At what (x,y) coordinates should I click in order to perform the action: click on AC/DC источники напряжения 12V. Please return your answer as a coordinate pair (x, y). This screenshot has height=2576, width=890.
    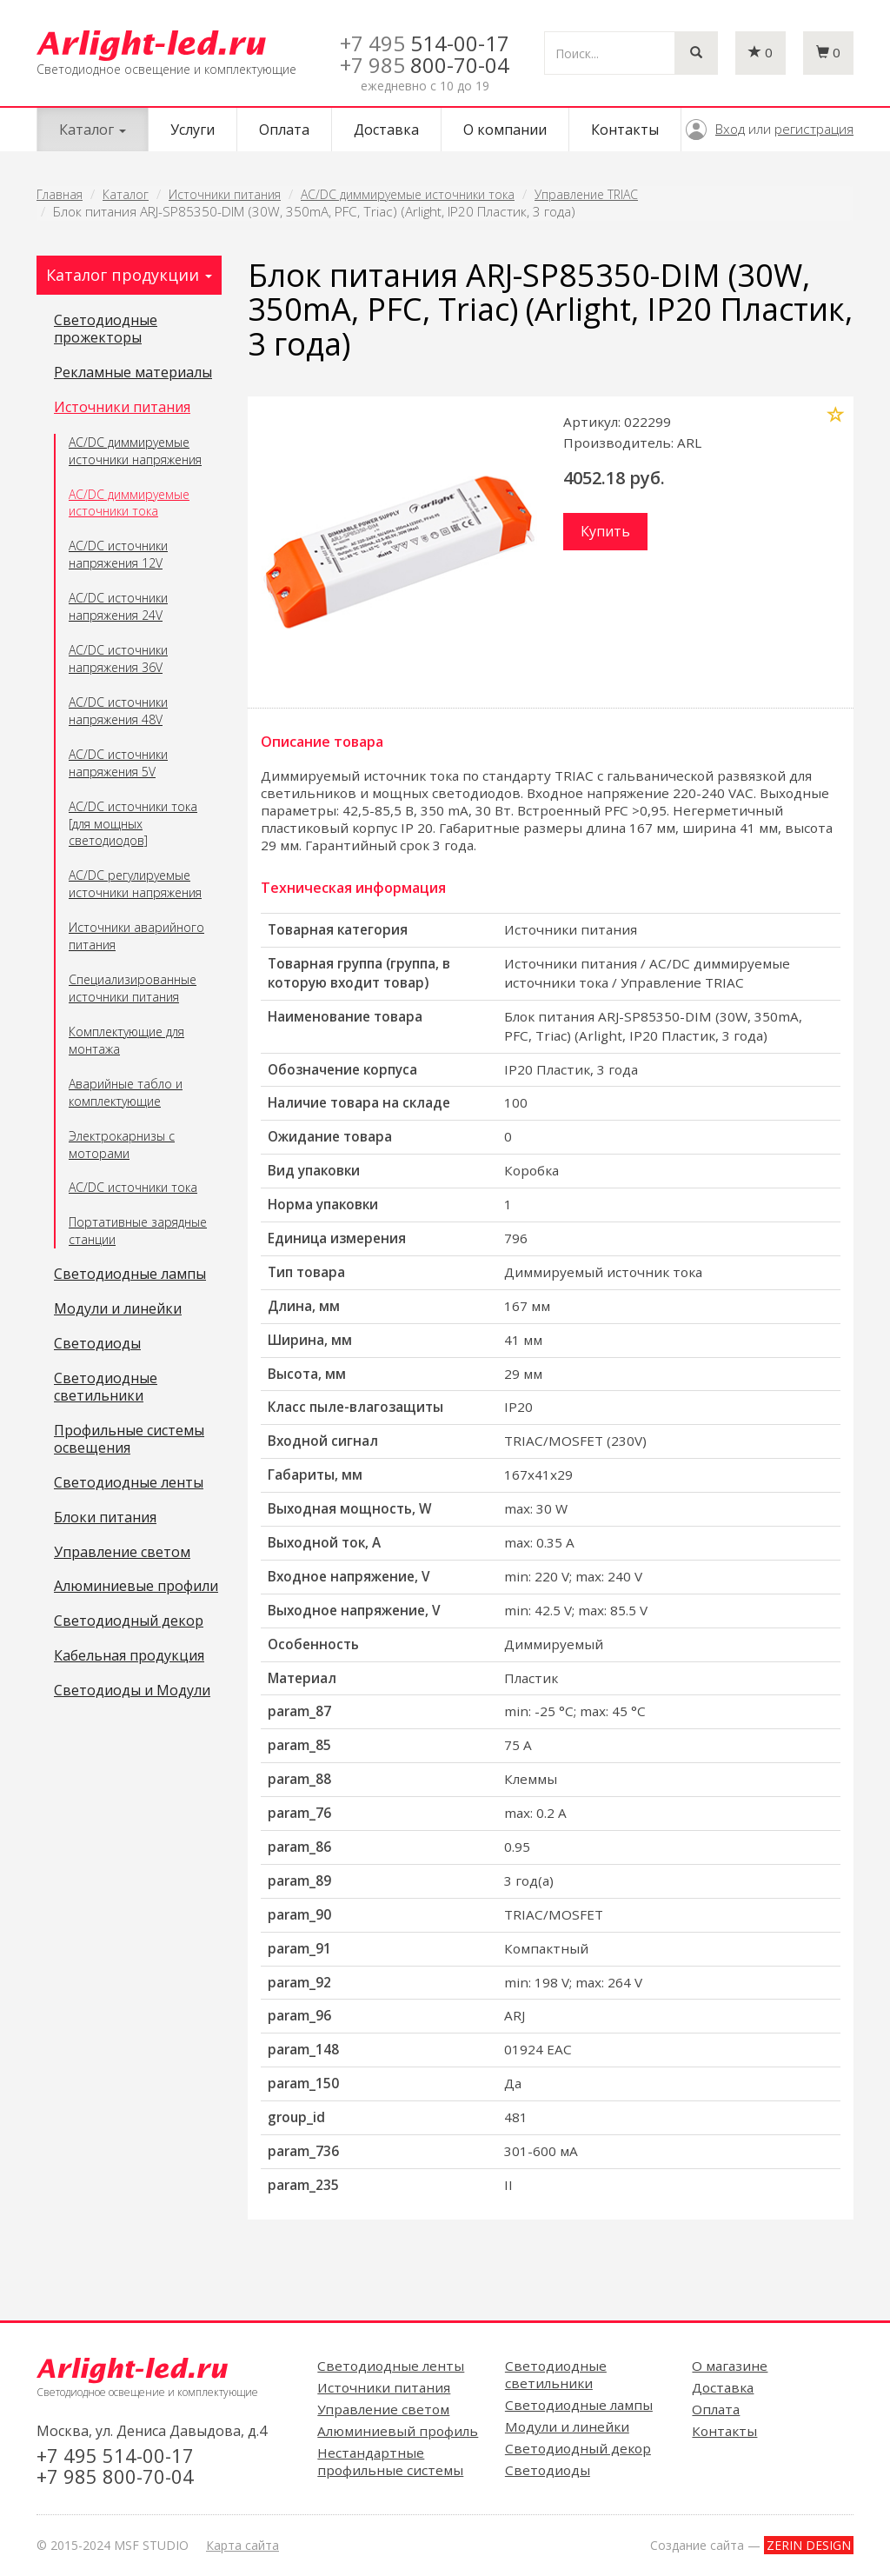
    Looking at the image, I should click on (118, 554).